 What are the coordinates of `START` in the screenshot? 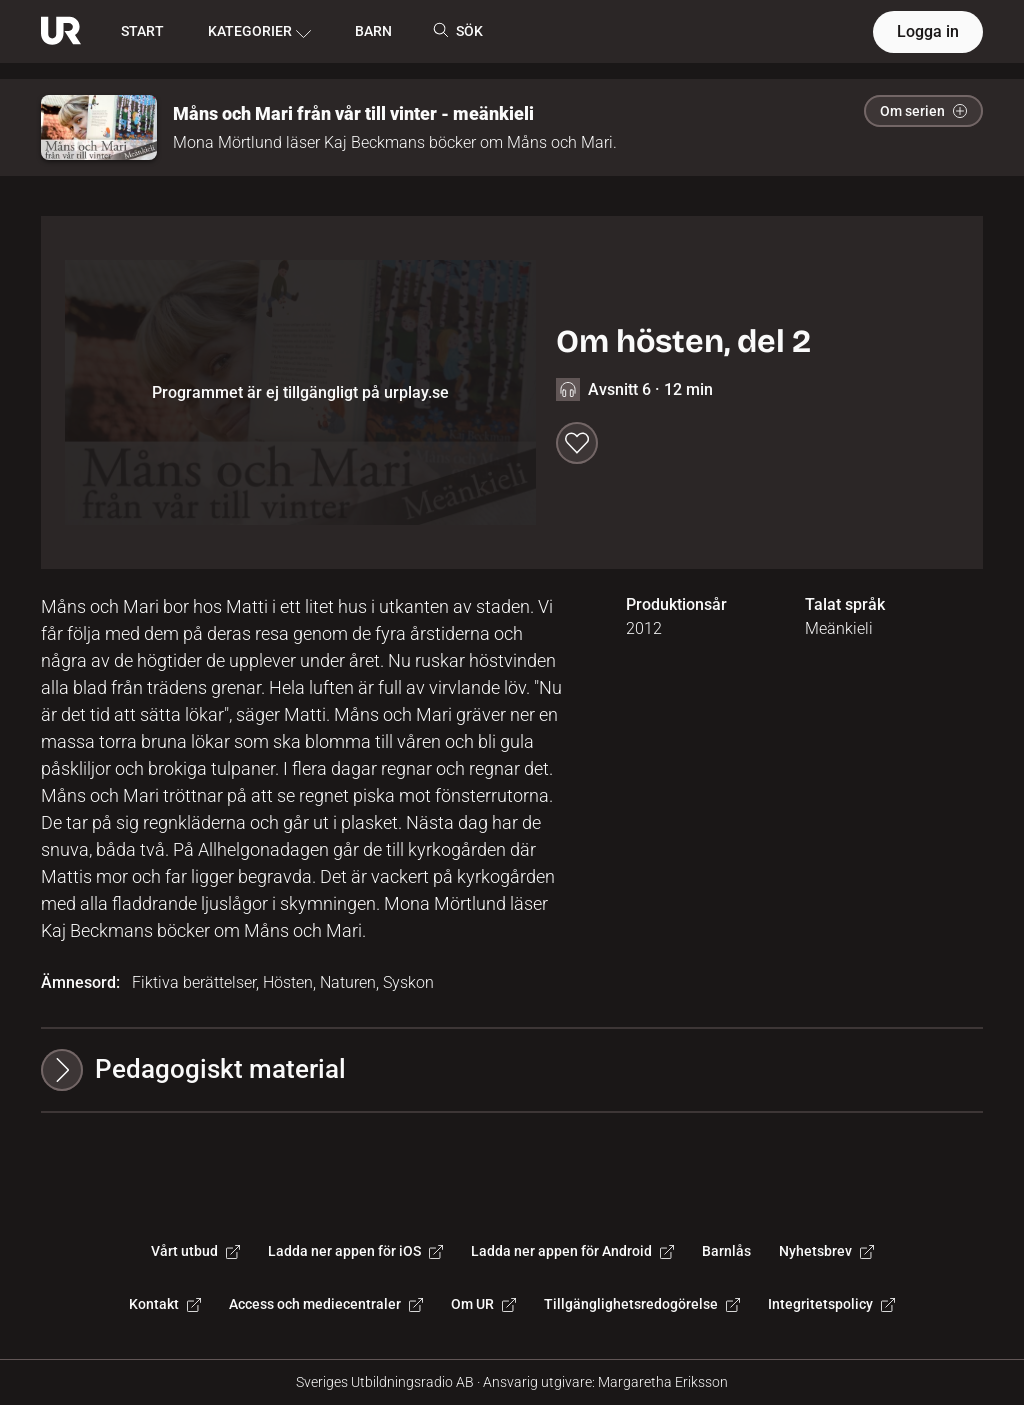 It's located at (142, 31).